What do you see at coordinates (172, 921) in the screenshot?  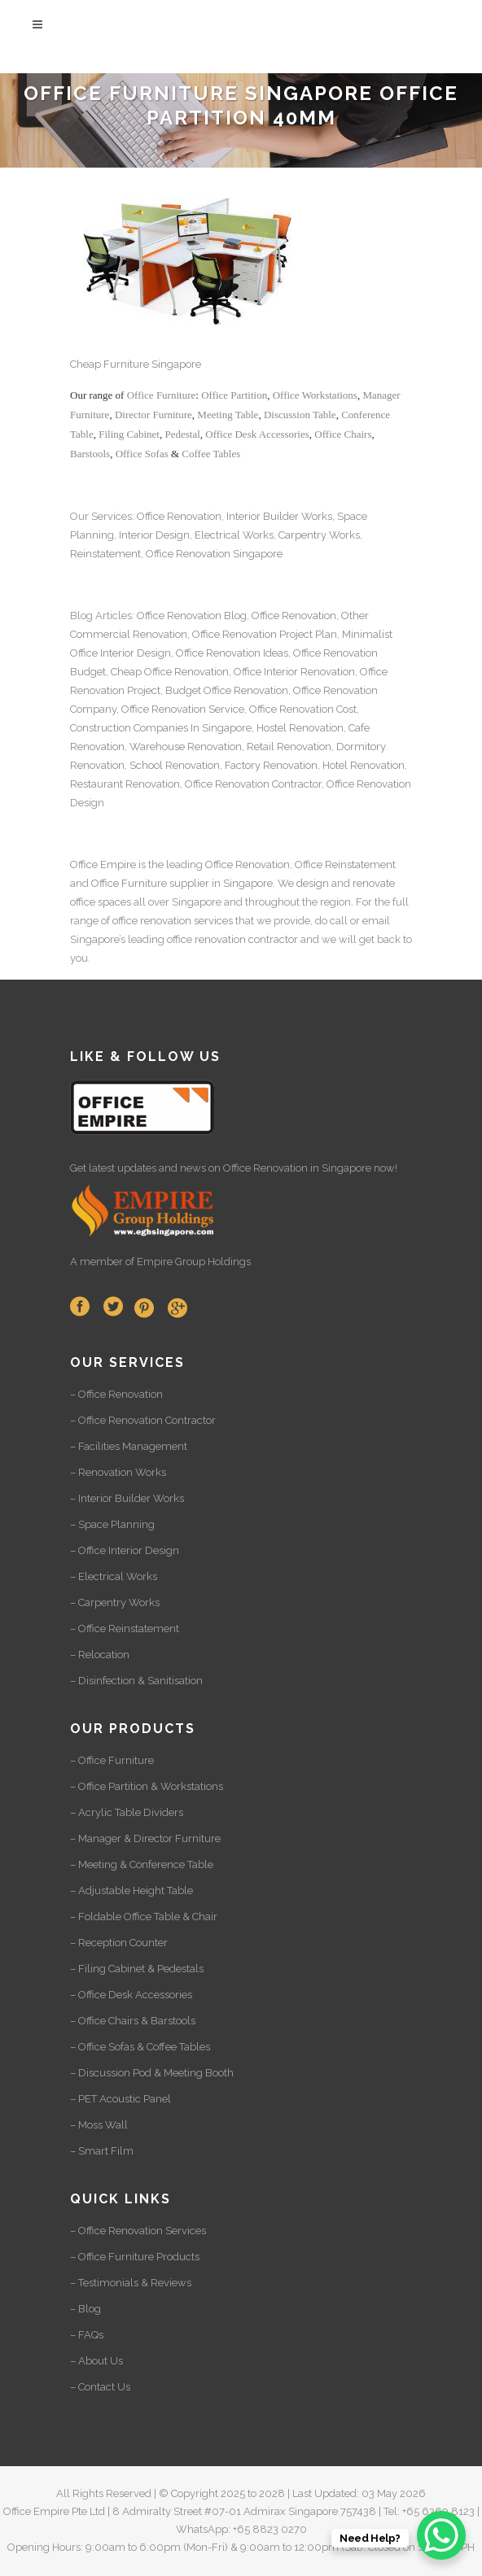 I see `office renovation services` at bounding box center [172, 921].